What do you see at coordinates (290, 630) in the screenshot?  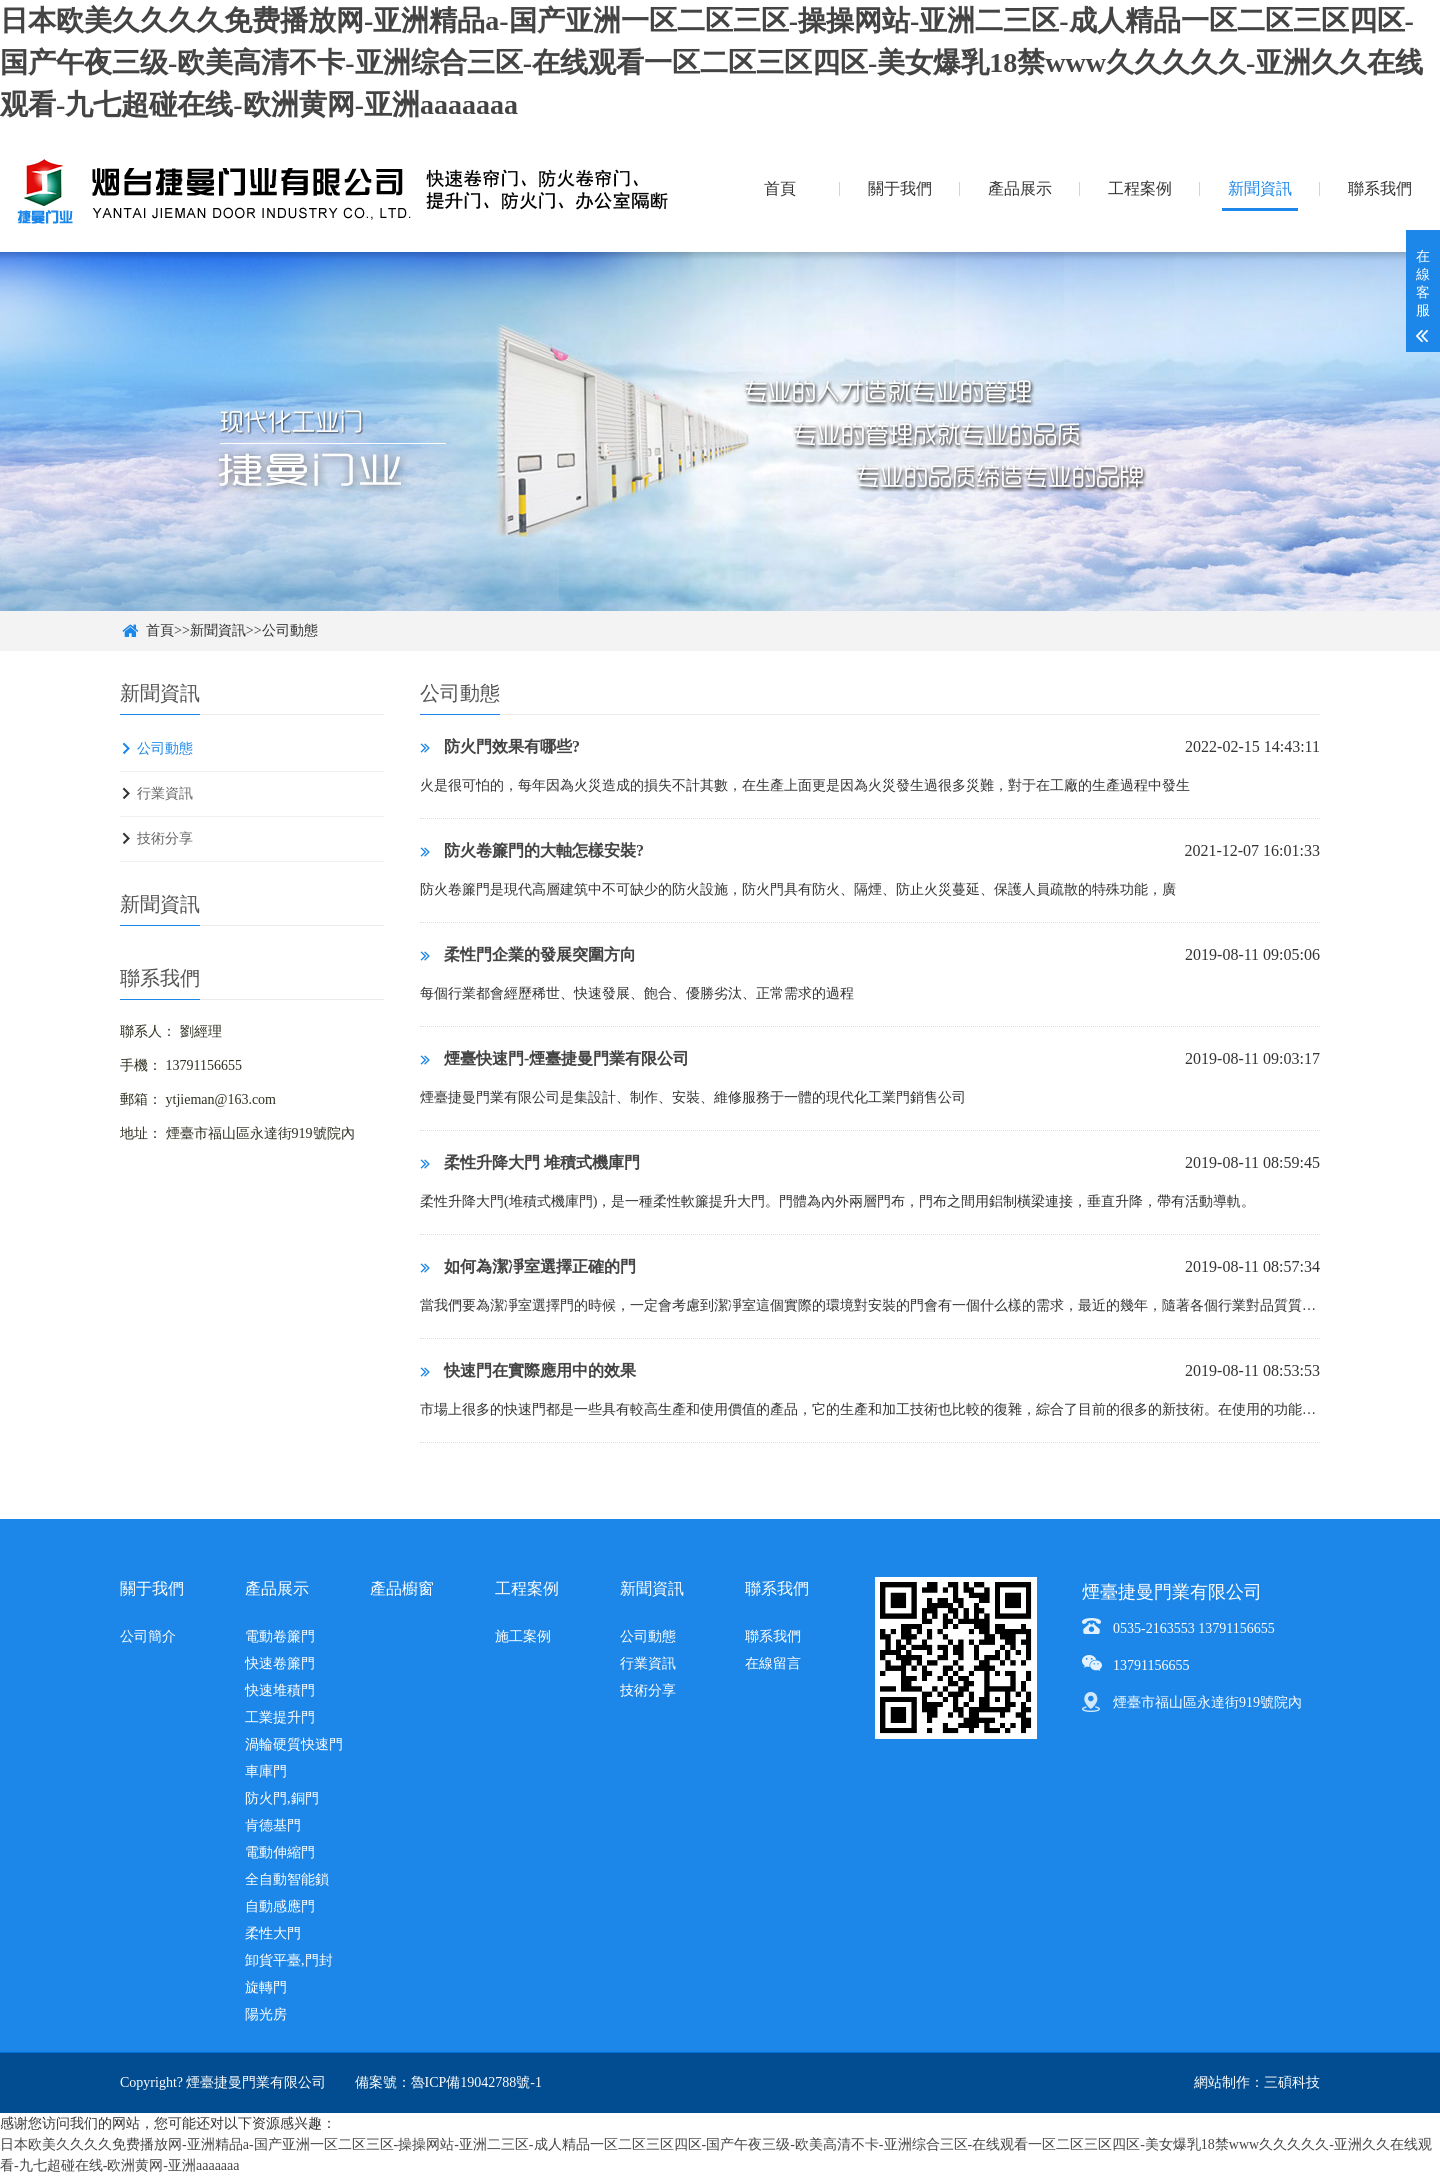 I see `公司動態` at bounding box center [290, 630].